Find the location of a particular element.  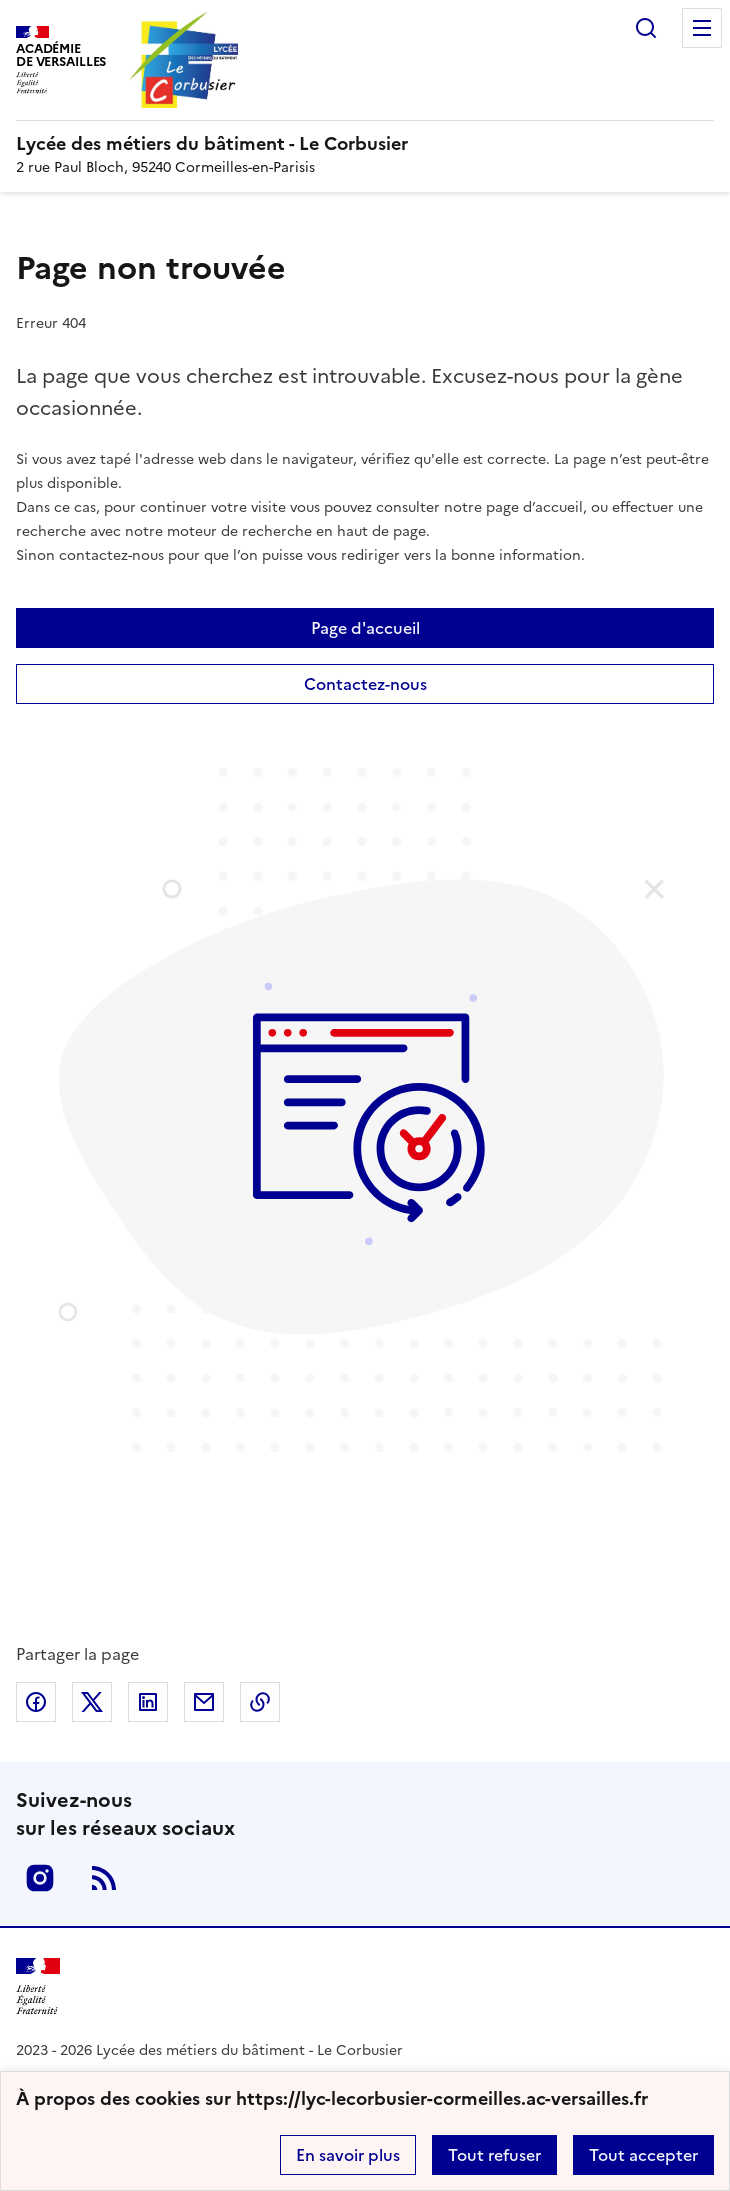

[Revenir à l'accueil du site] is located at coordinates (38, 1986).